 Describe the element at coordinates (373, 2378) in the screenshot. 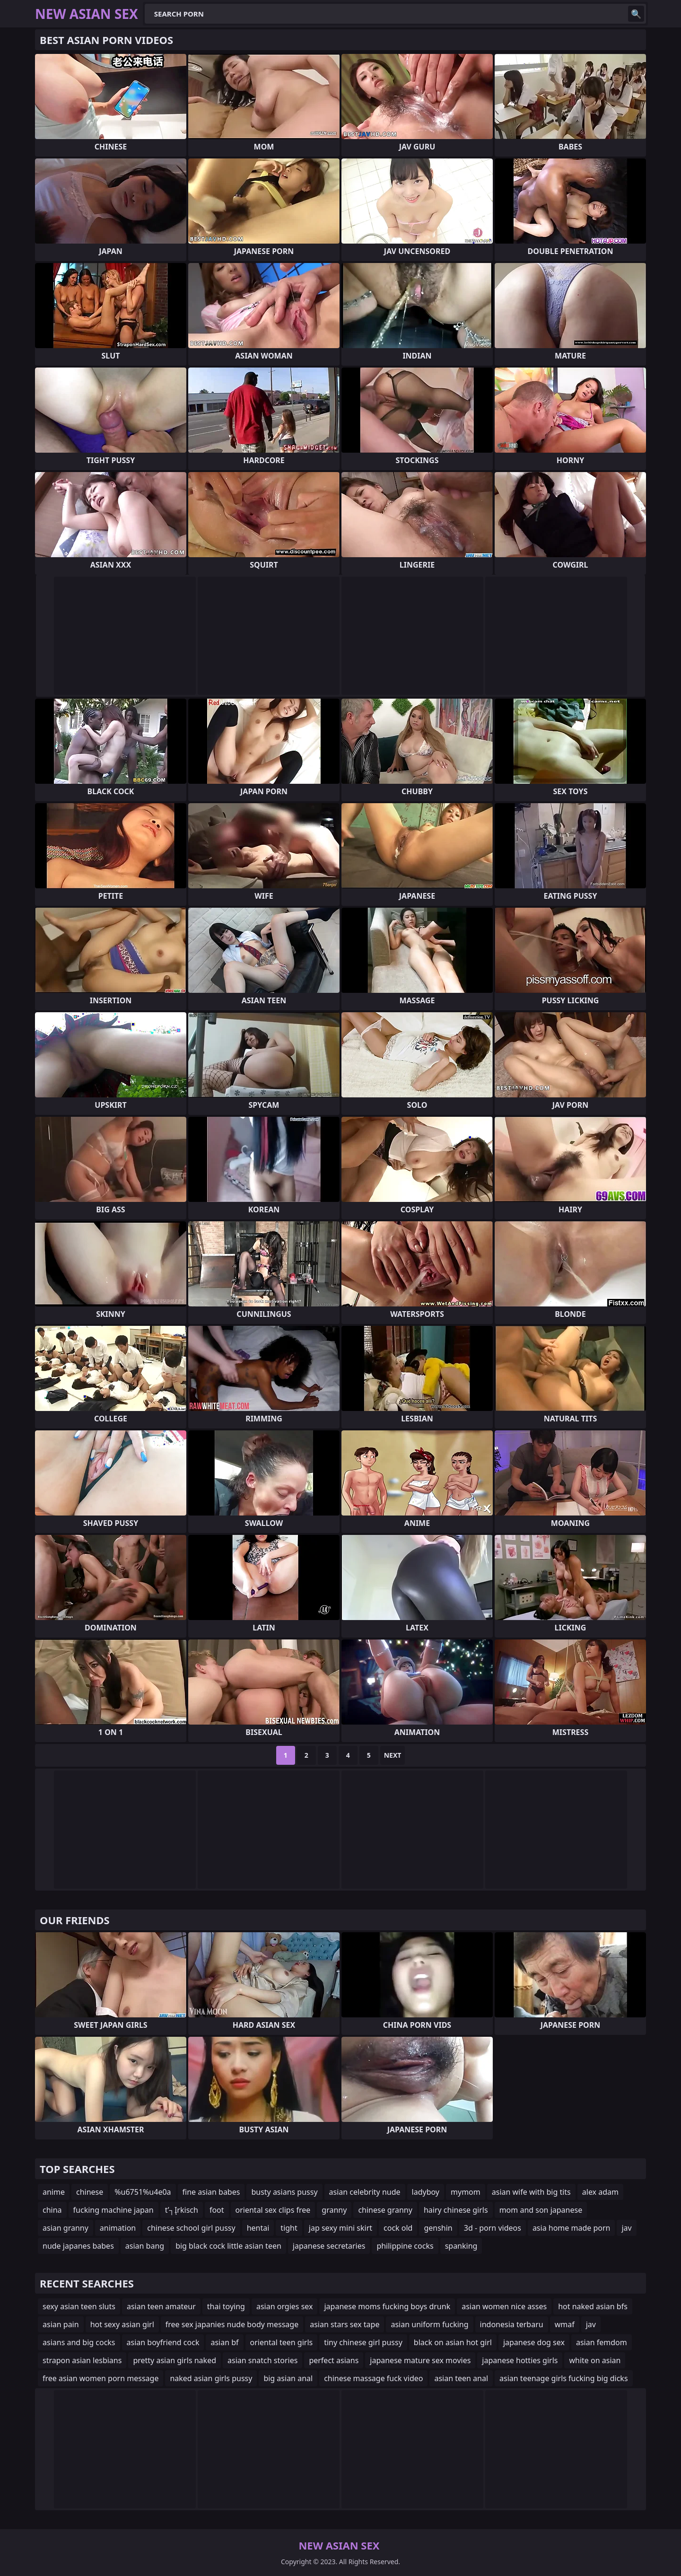

I see `chinese massage fuck video` at that location.